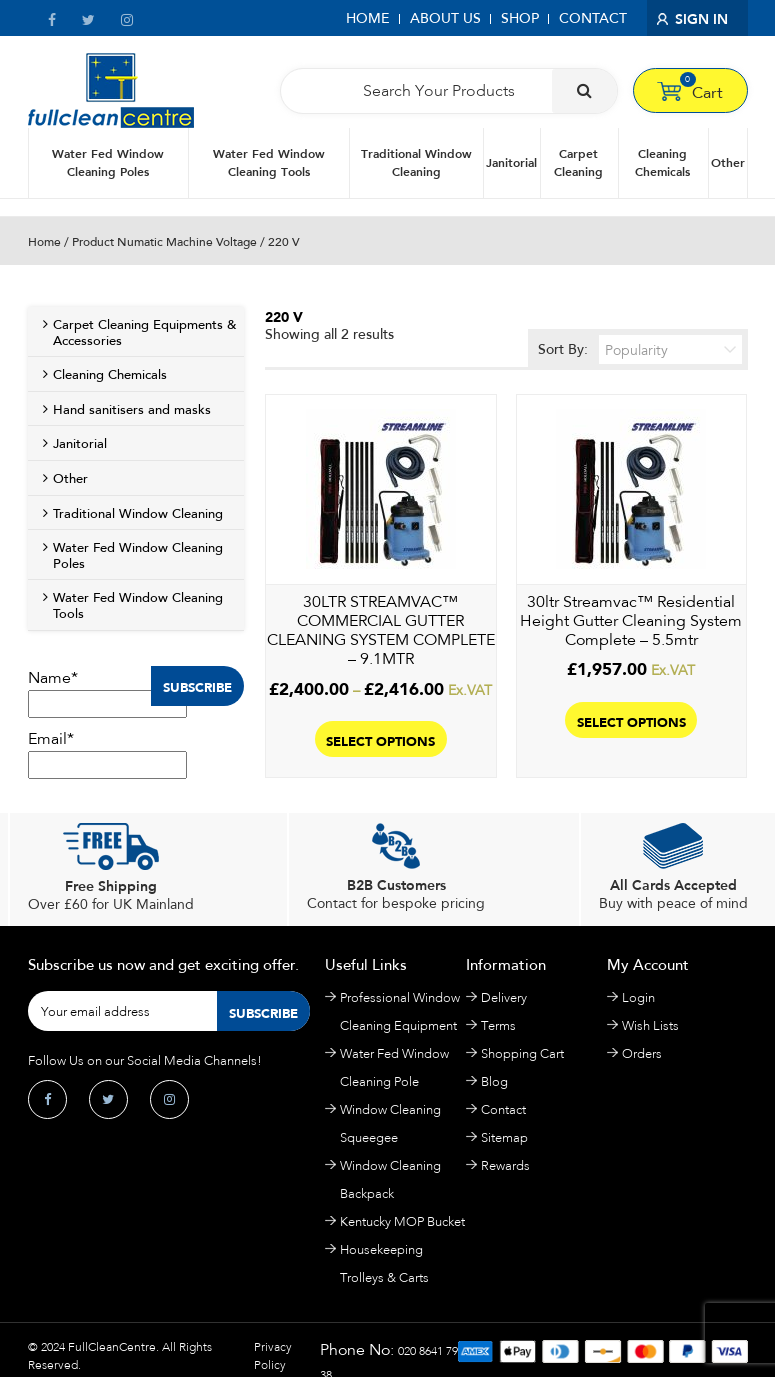  Describe the element at coordinates (662, 162) in the screenshot. I see `Cleaning Chemicals` at that location.